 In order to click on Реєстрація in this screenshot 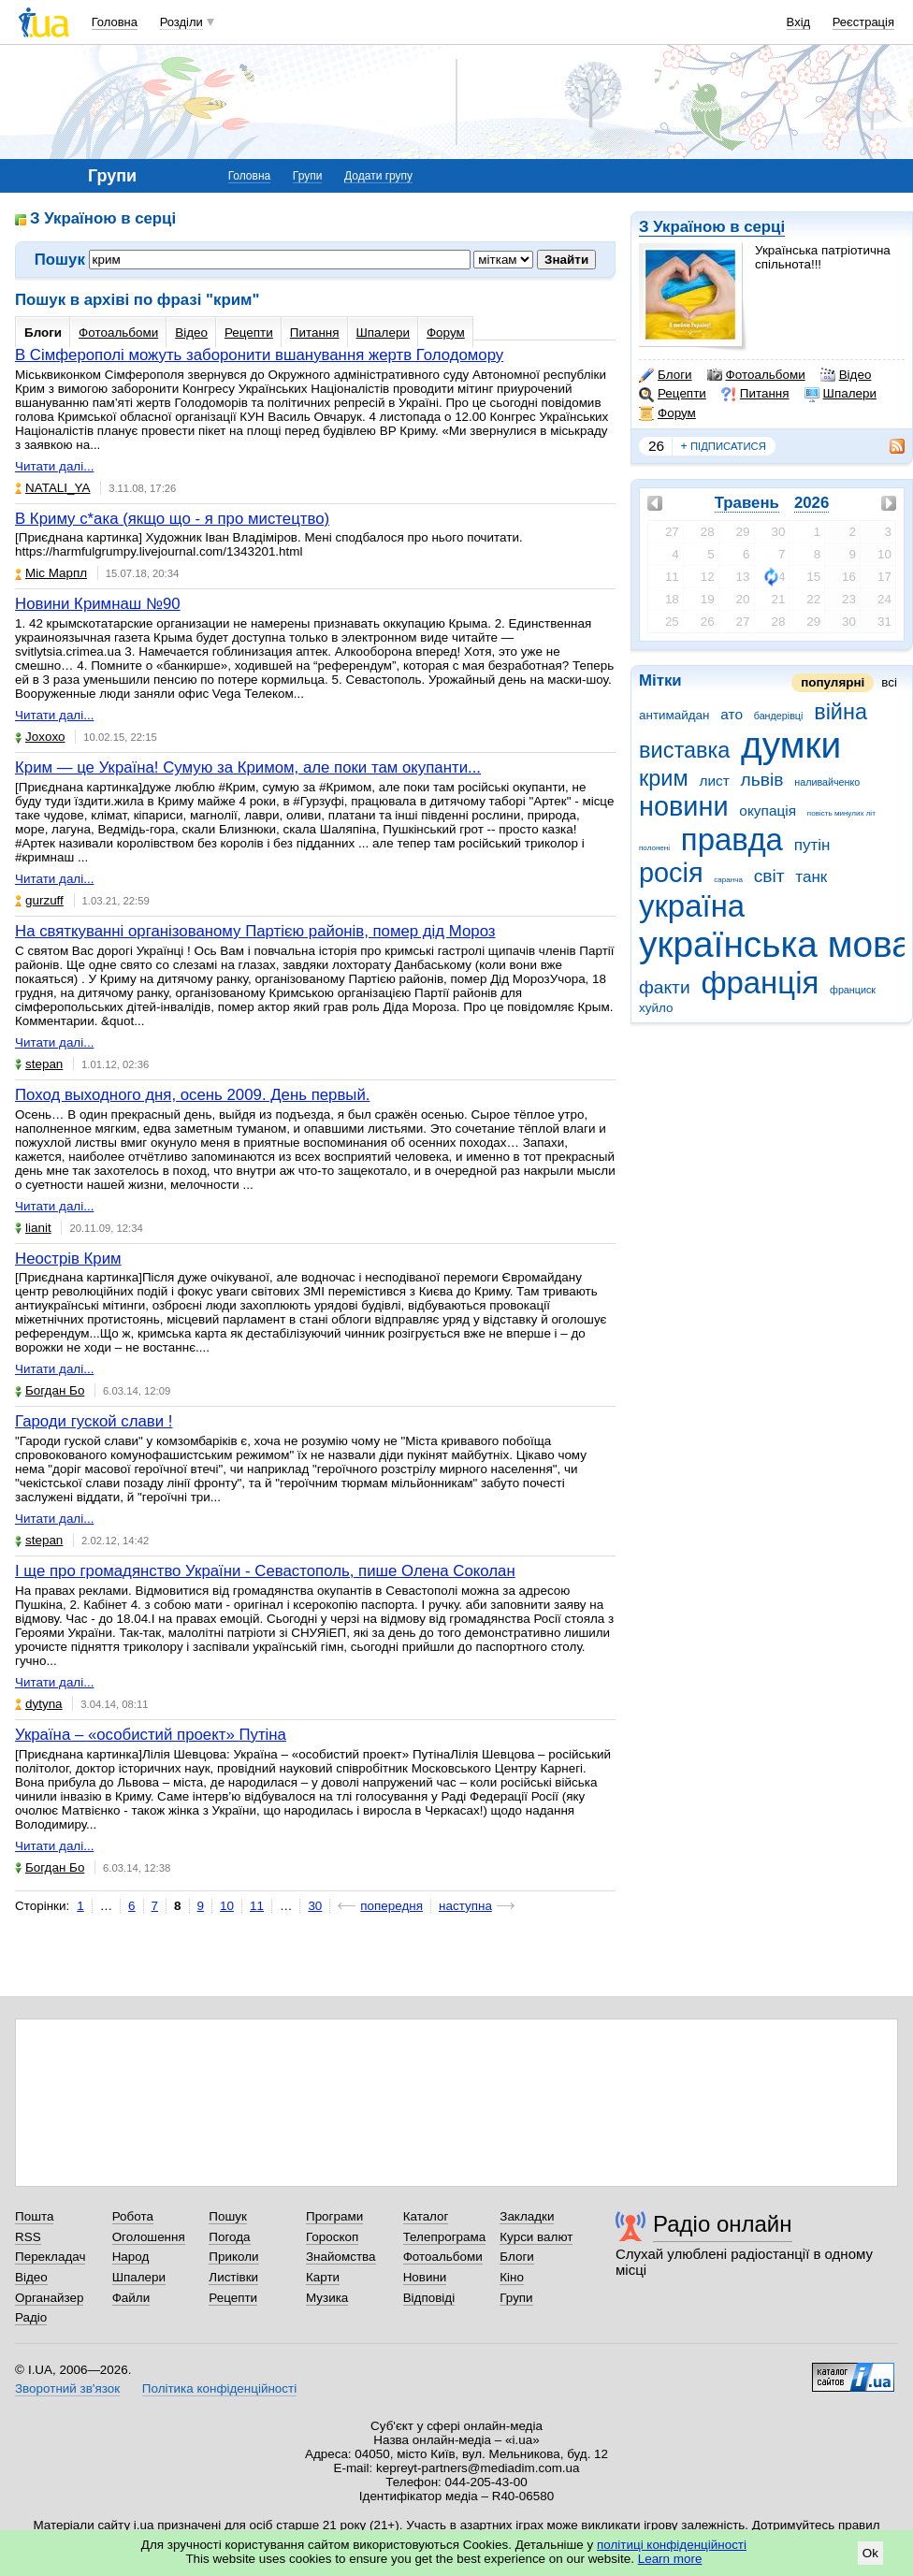, I will do `click(863, 22)`.